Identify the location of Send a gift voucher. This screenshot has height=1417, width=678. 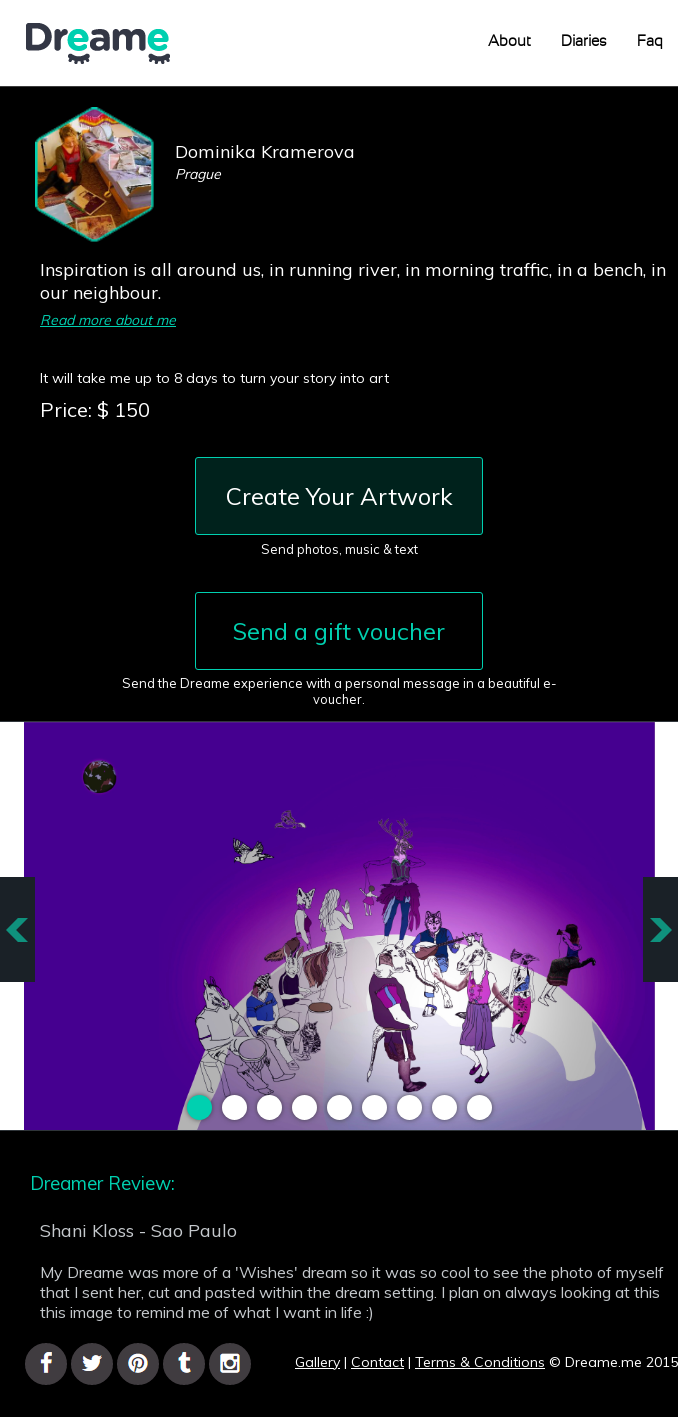
(339, 631).